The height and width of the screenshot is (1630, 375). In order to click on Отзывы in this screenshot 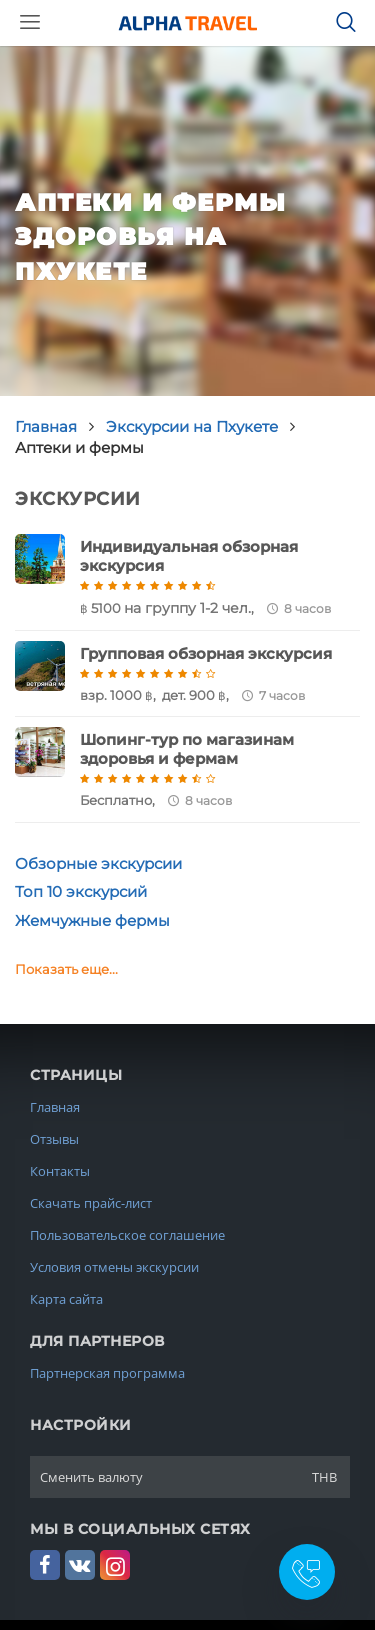, I will do `click(54, 1139)`.